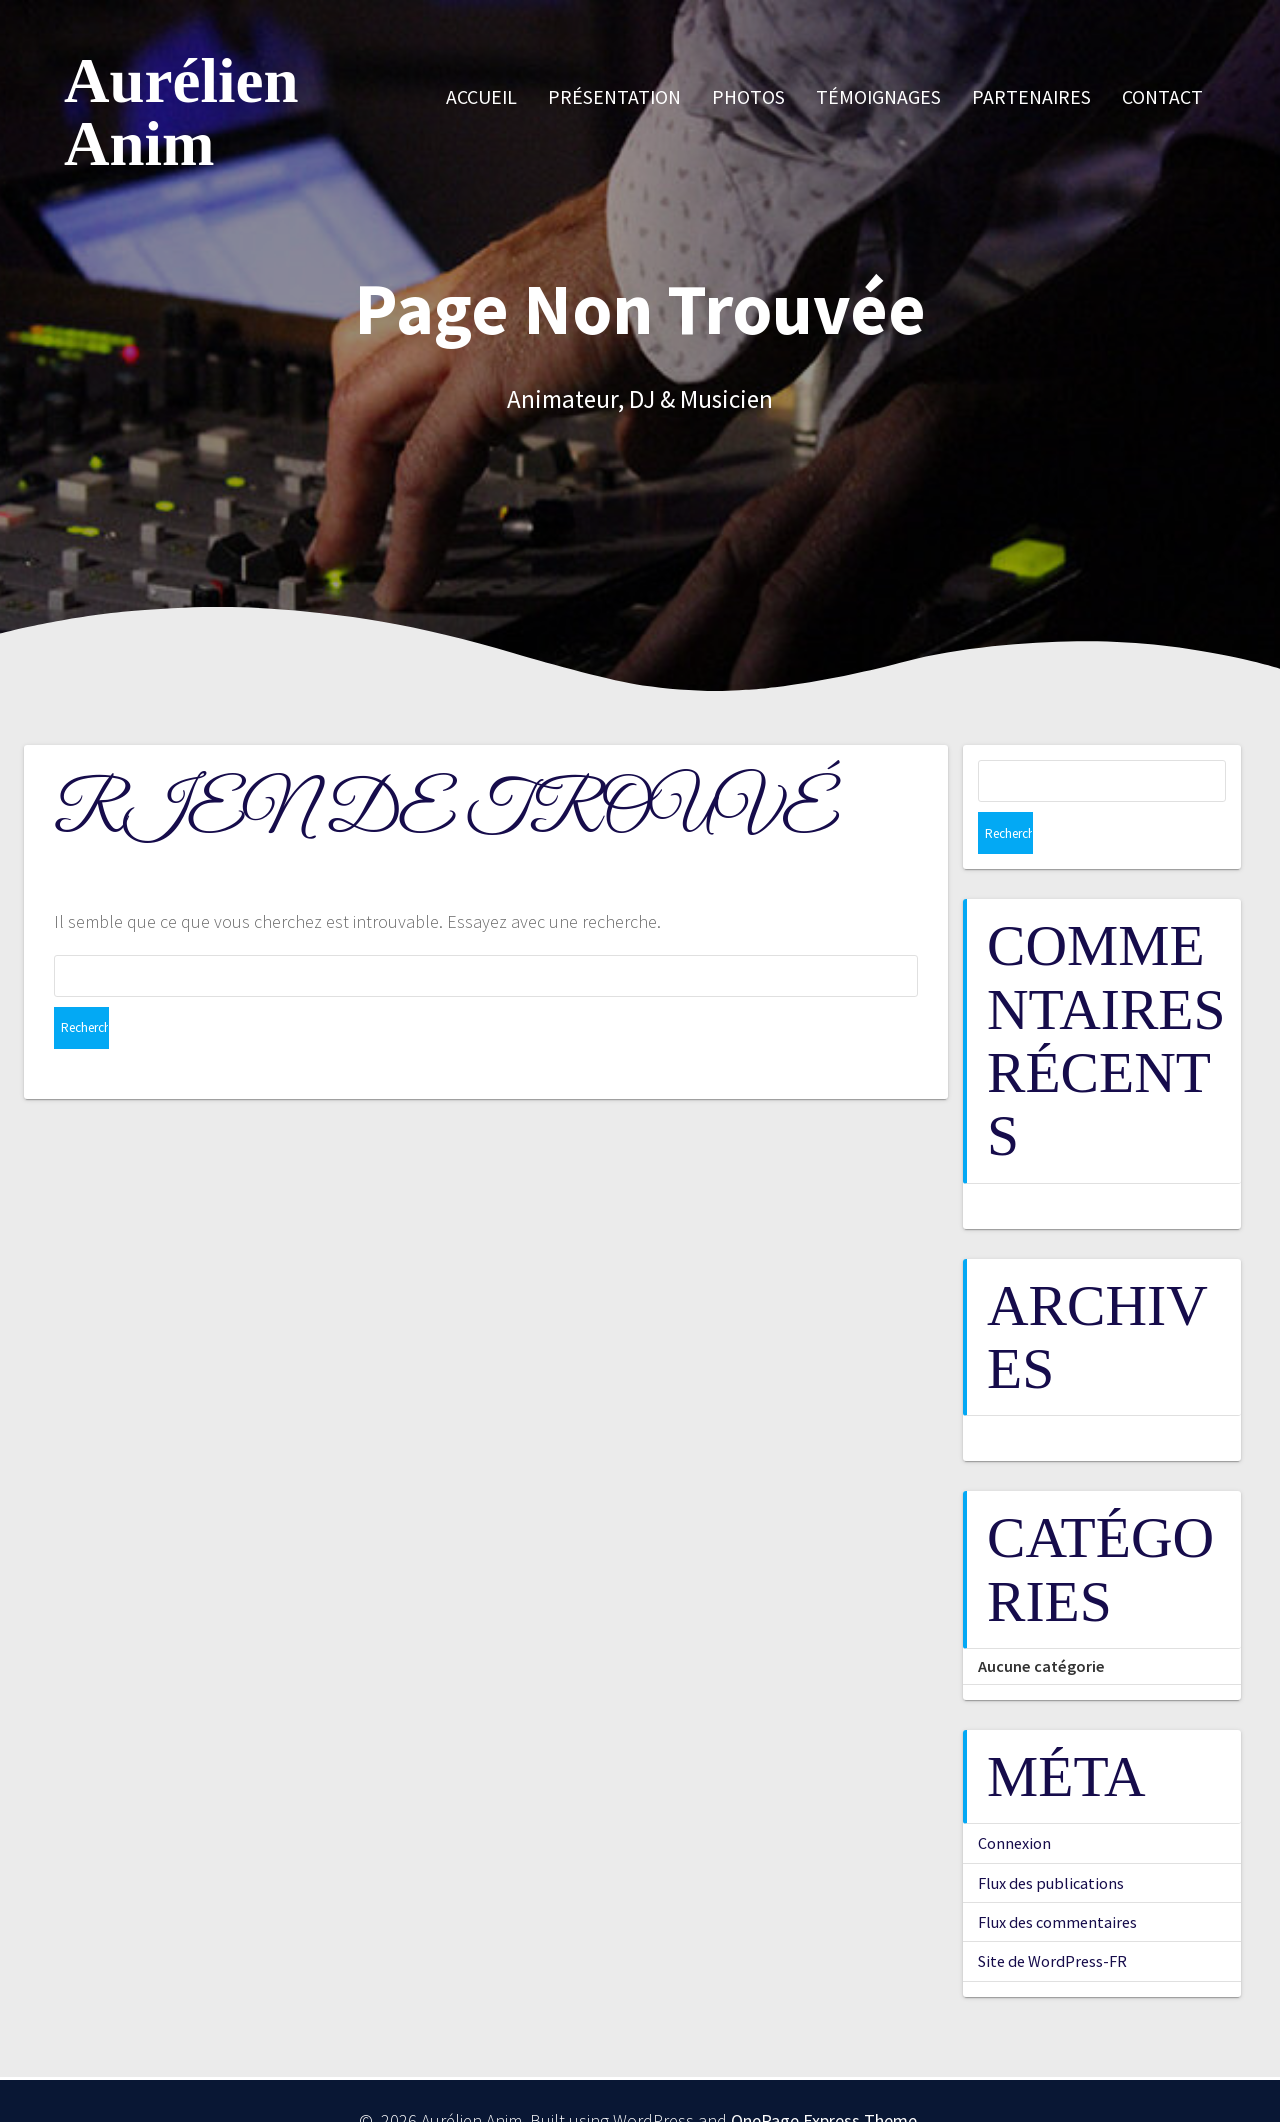 Image resolution: width=1280 pixels, height=2122 pixels. I want to click on Accueil, so click(481, 97).